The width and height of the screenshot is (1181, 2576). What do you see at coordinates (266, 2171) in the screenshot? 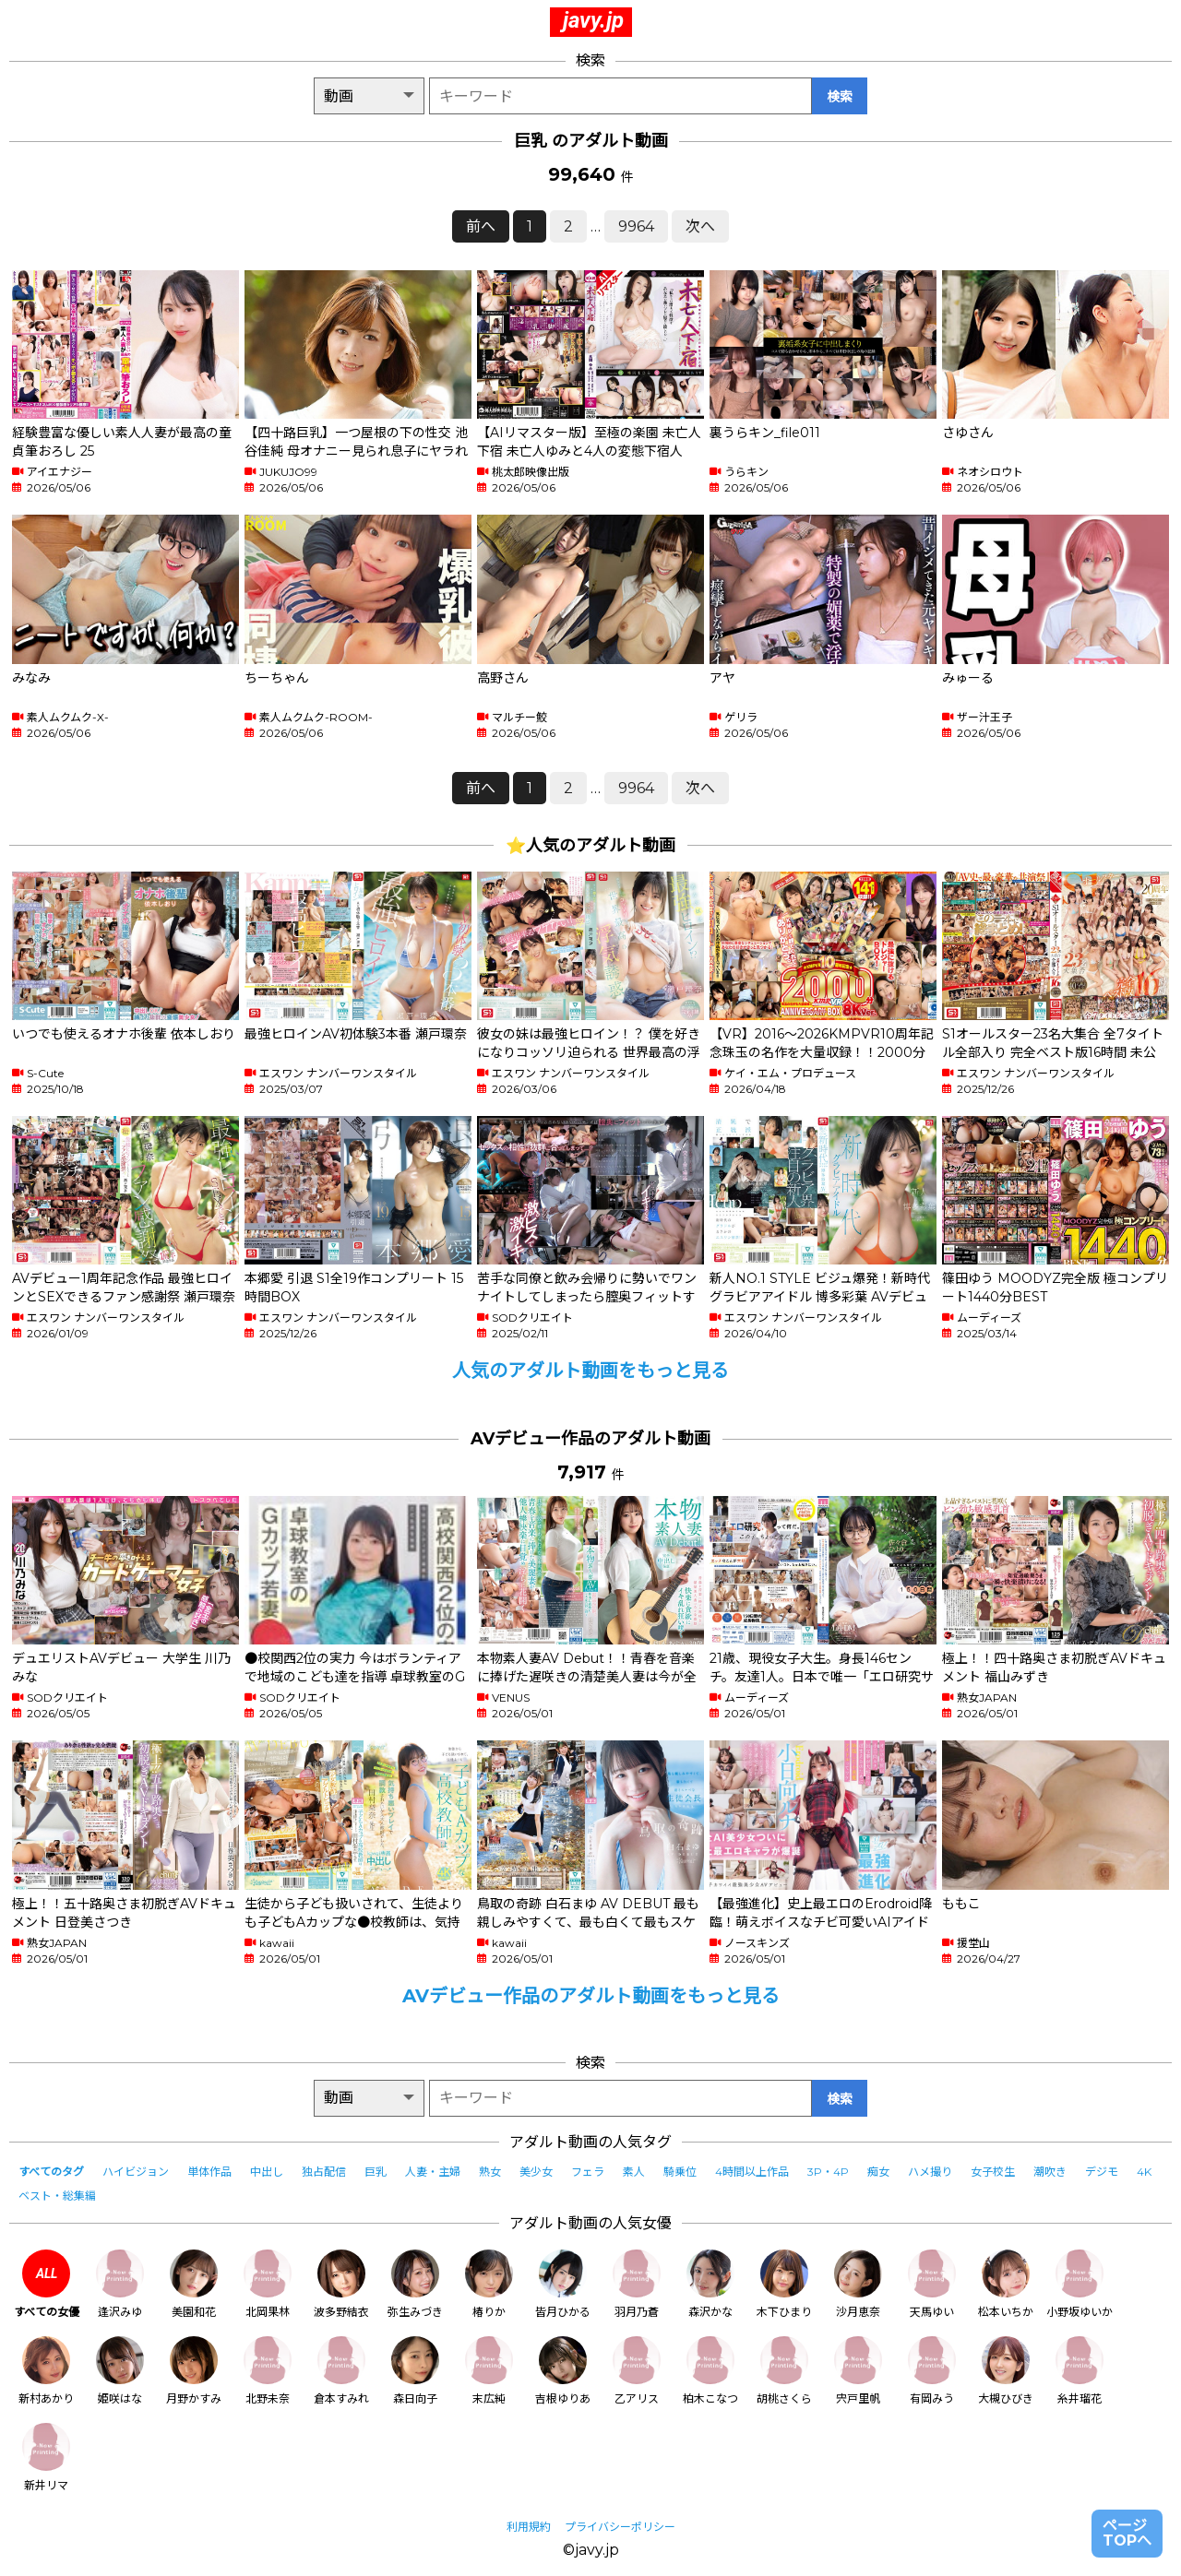
I see `中出し` at bounding box center [266, 2171].